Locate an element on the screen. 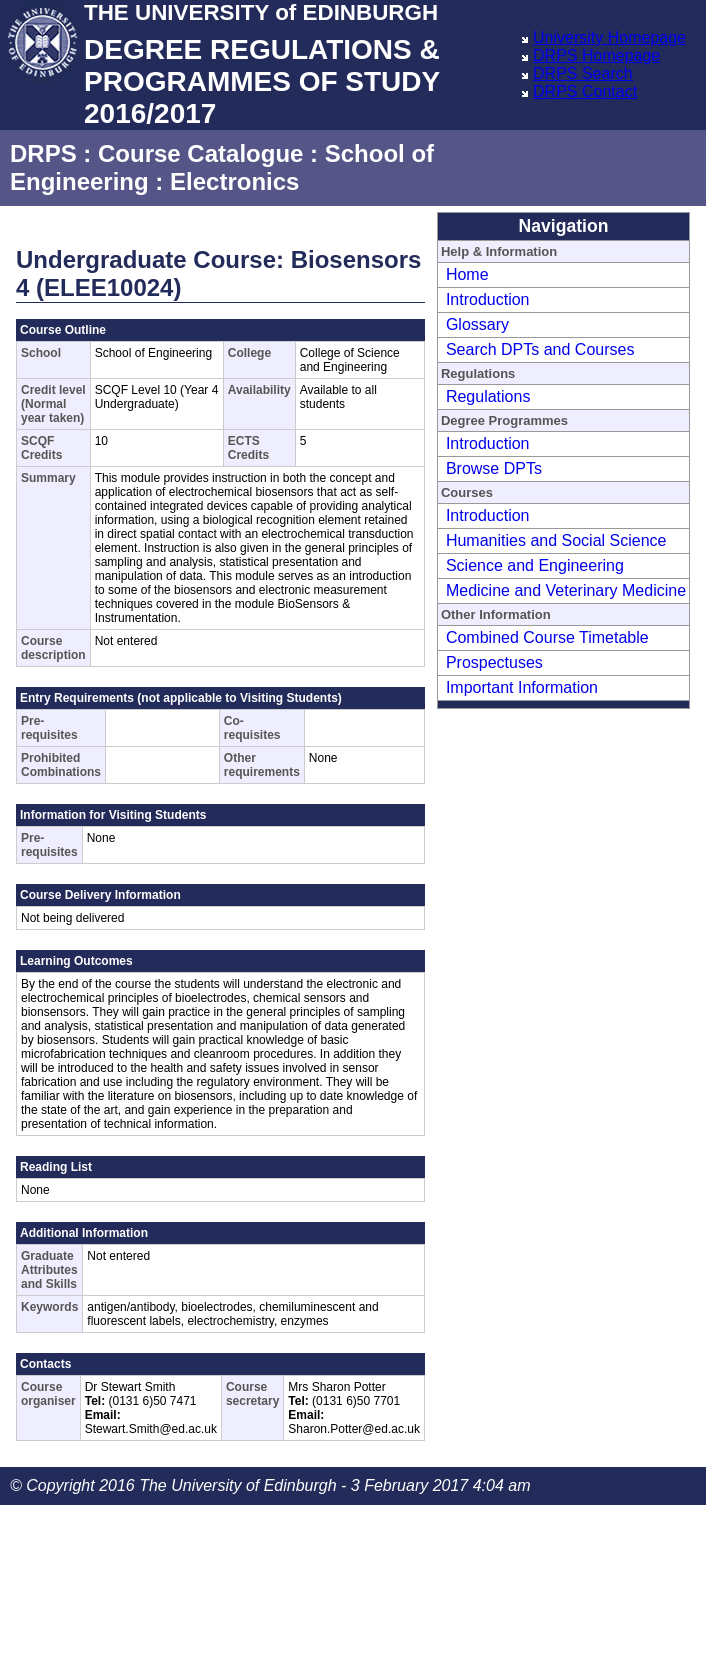 Image resolution: width=706 pixels, height=1673 pixels. Glossary is located at coordinates (477, 324).